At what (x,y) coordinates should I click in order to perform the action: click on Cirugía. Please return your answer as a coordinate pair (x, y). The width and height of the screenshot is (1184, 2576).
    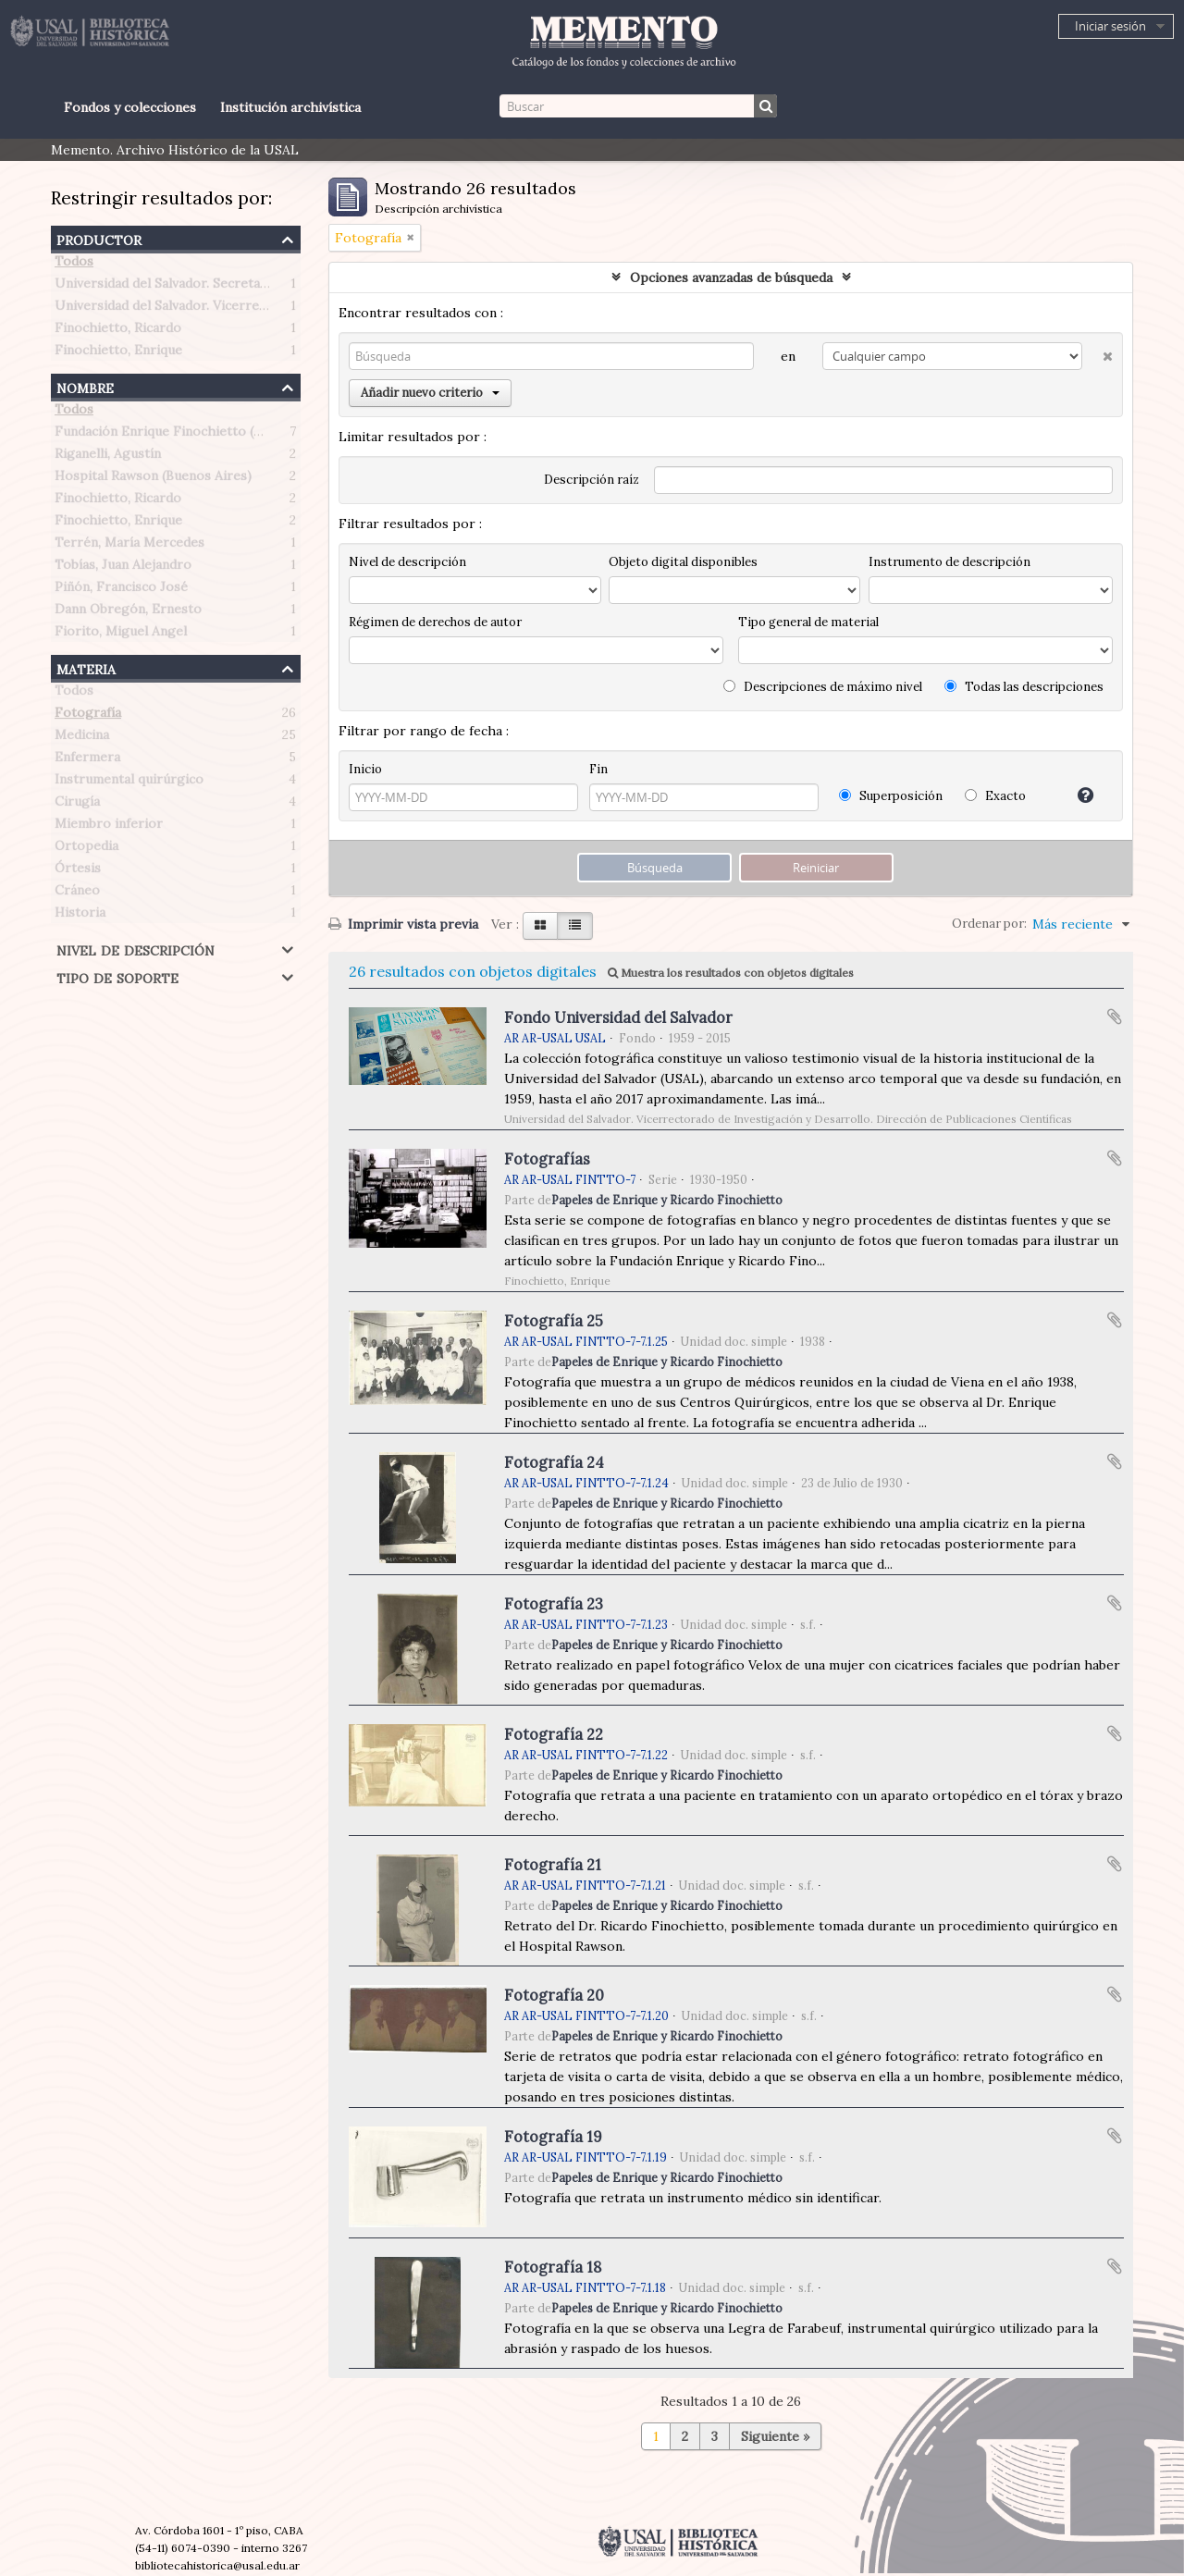
    Looking at the image, I should click on (77, 804).